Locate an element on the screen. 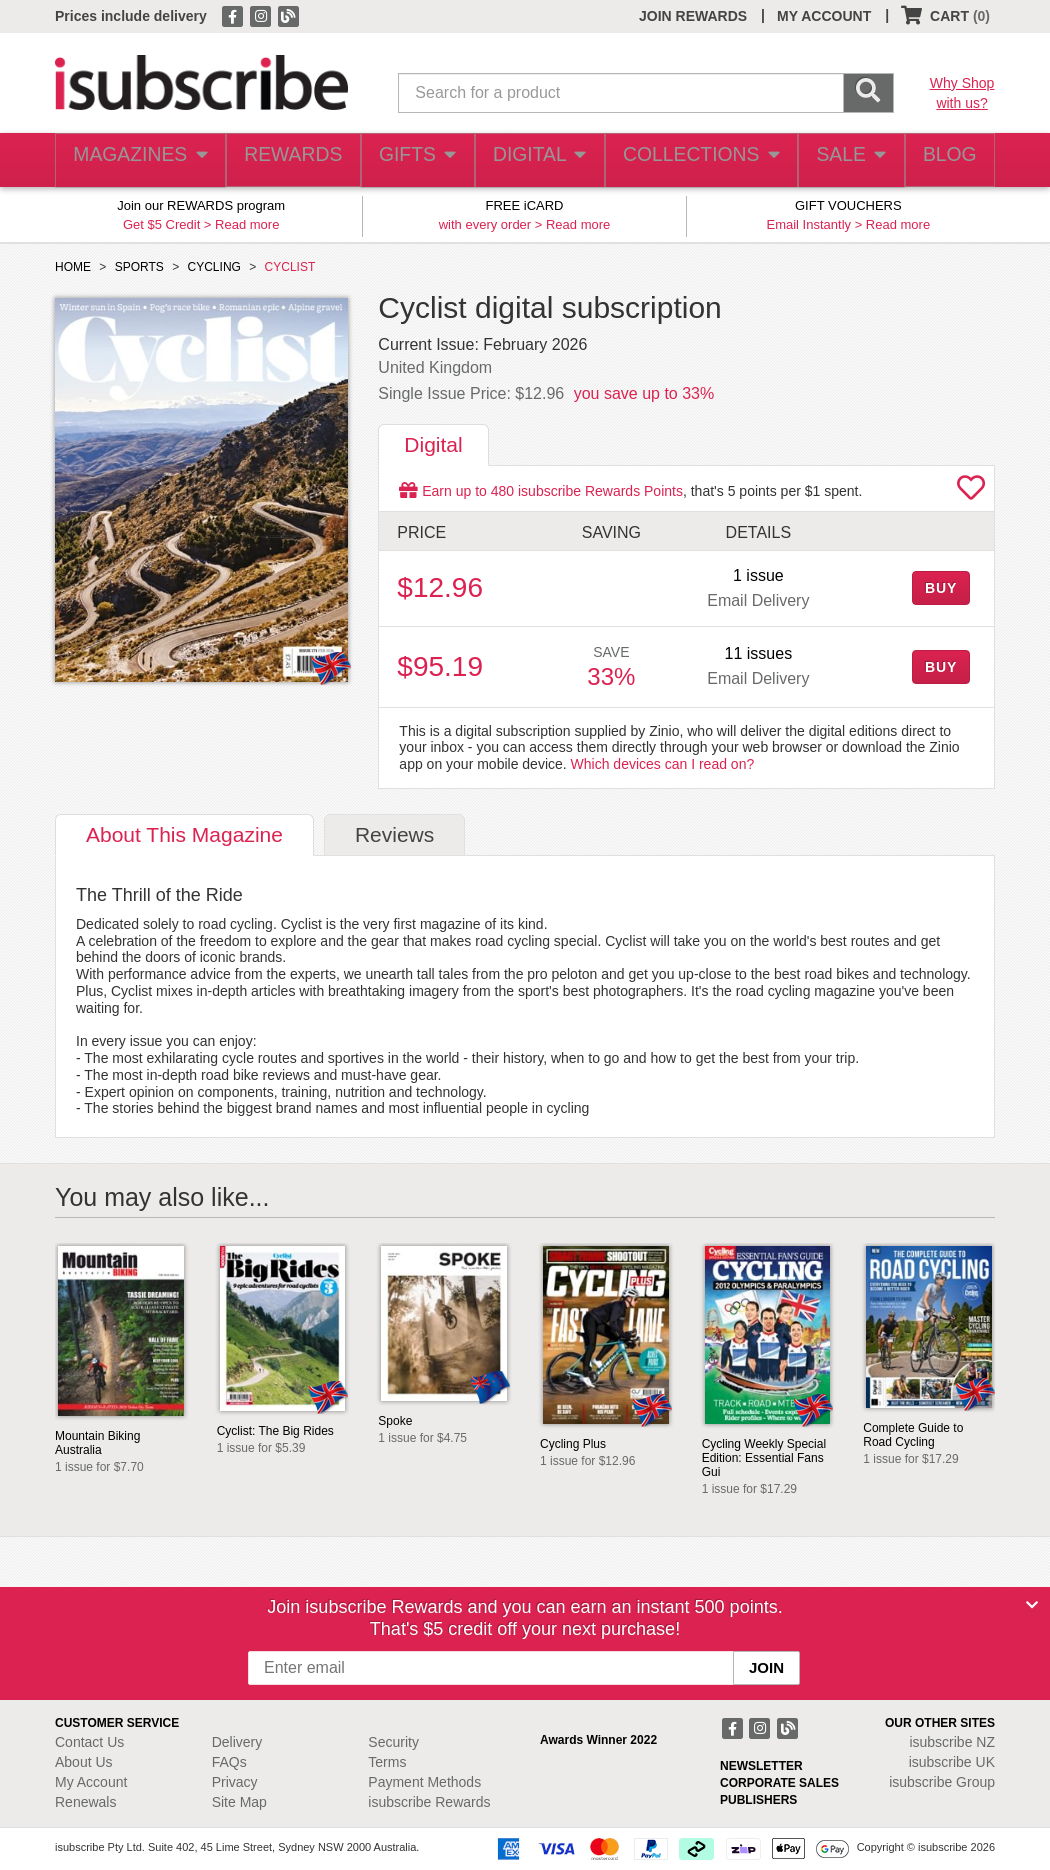 This screenshot has height=1870, width=1050. Renewals is located at coordinates (85, 1802).